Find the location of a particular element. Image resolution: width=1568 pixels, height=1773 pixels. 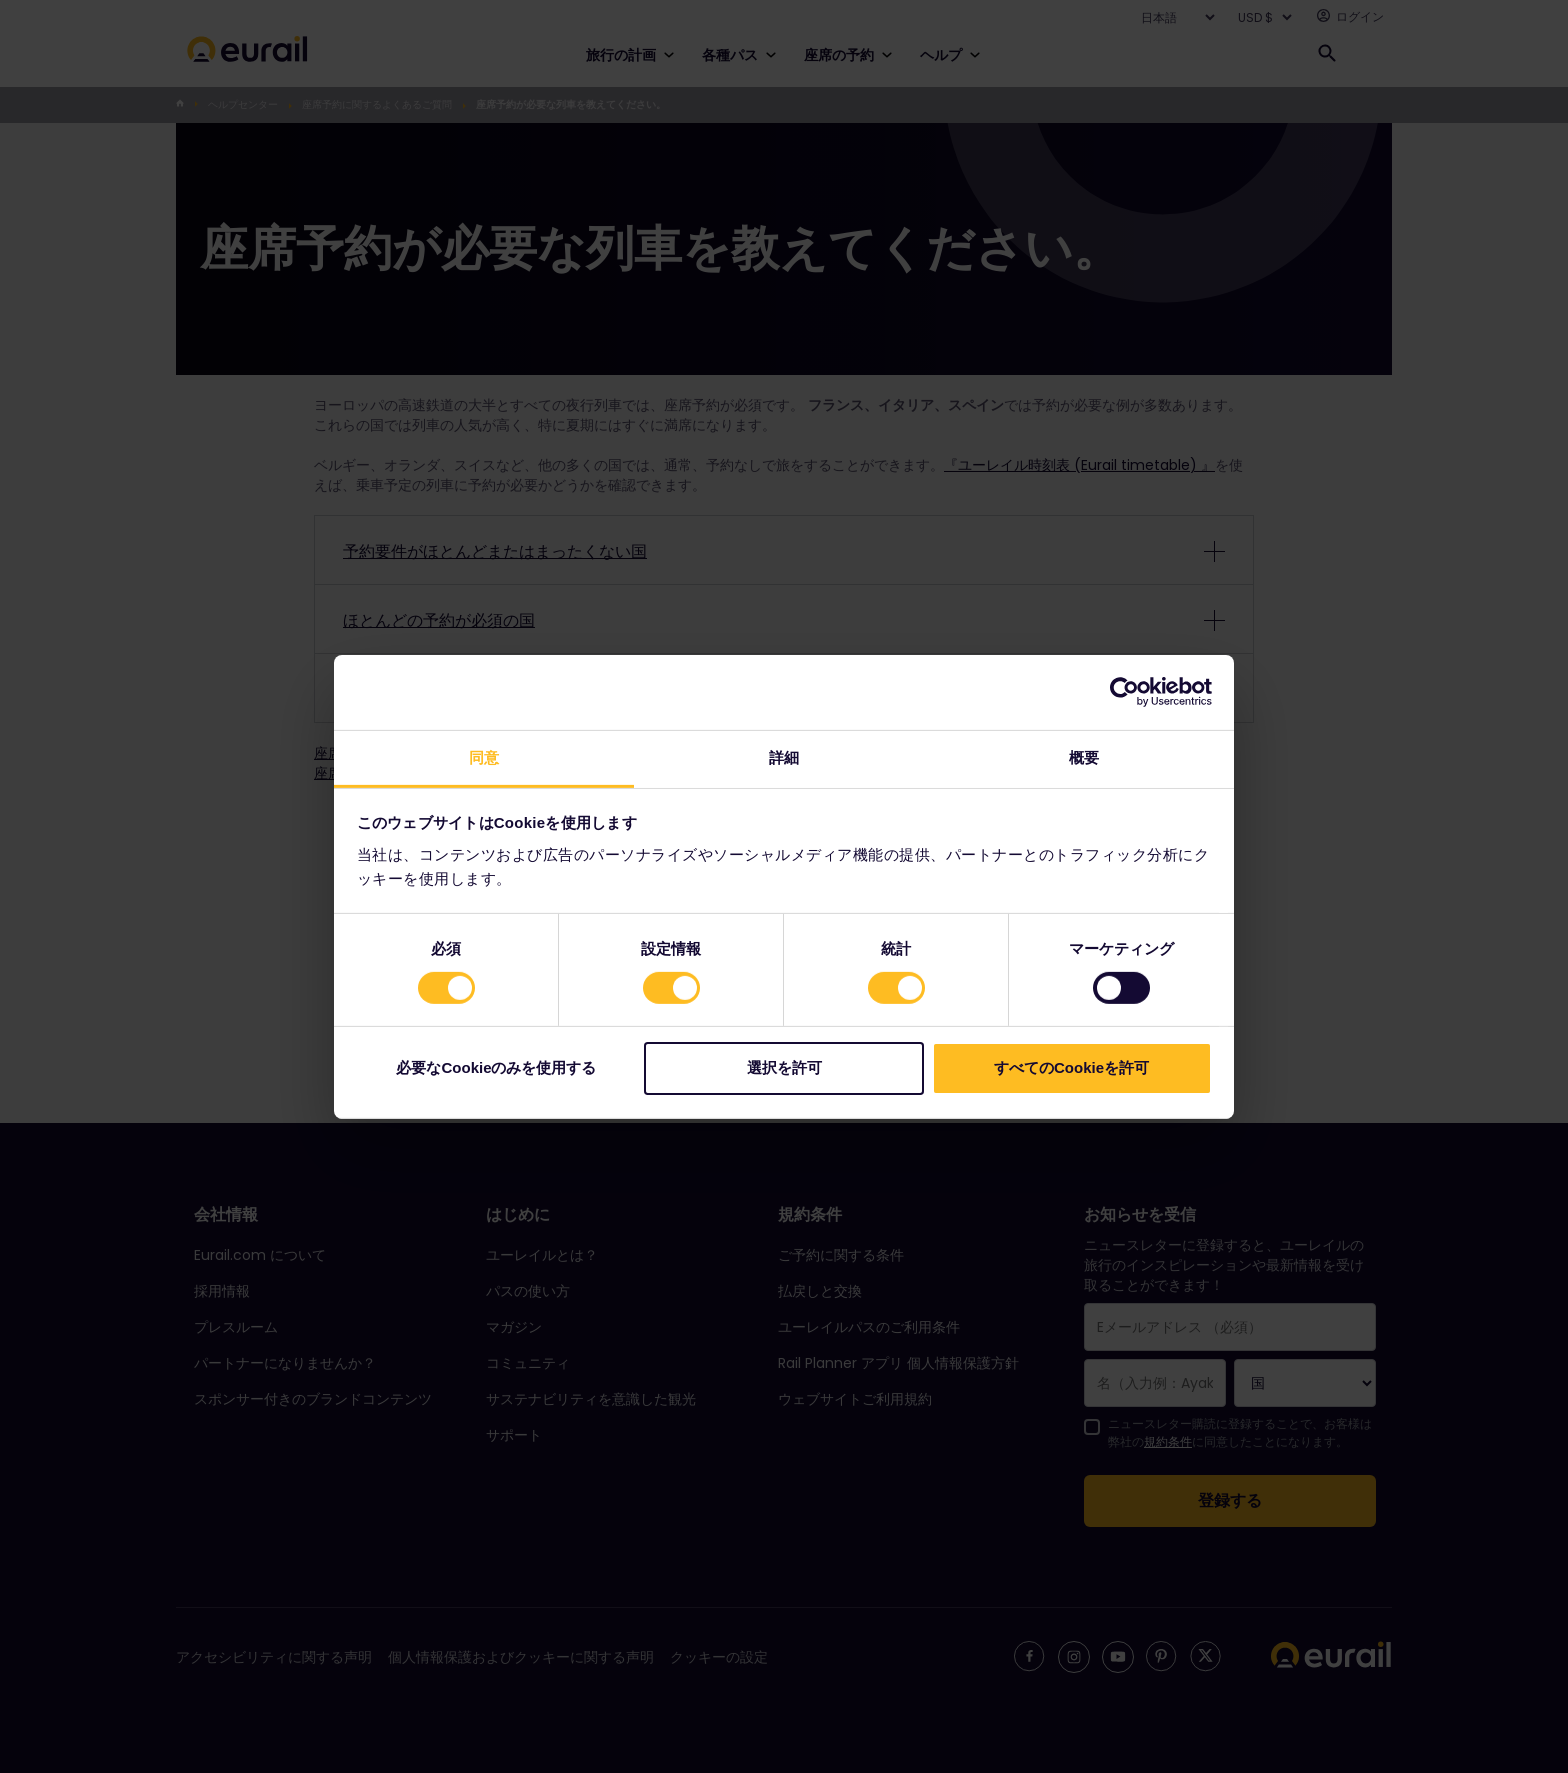

選択を許可 is located at coordinates (784, 1067).